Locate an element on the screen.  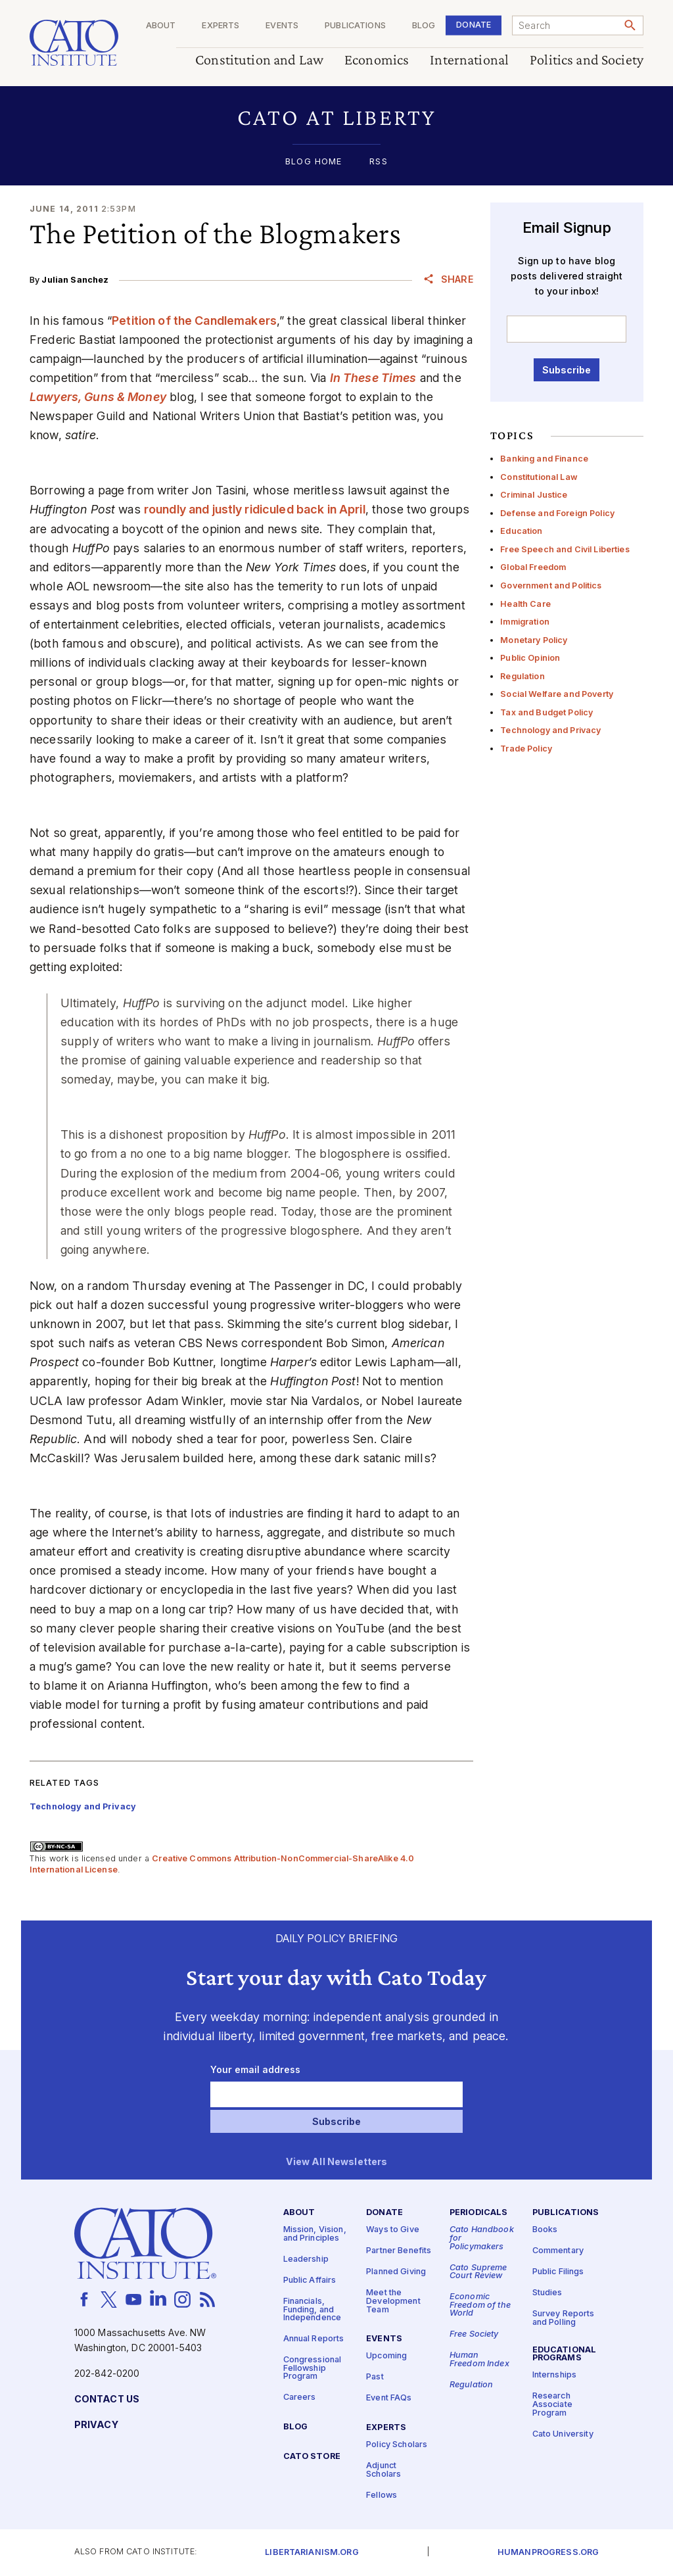
Experts is located at coordinates (220, 26).